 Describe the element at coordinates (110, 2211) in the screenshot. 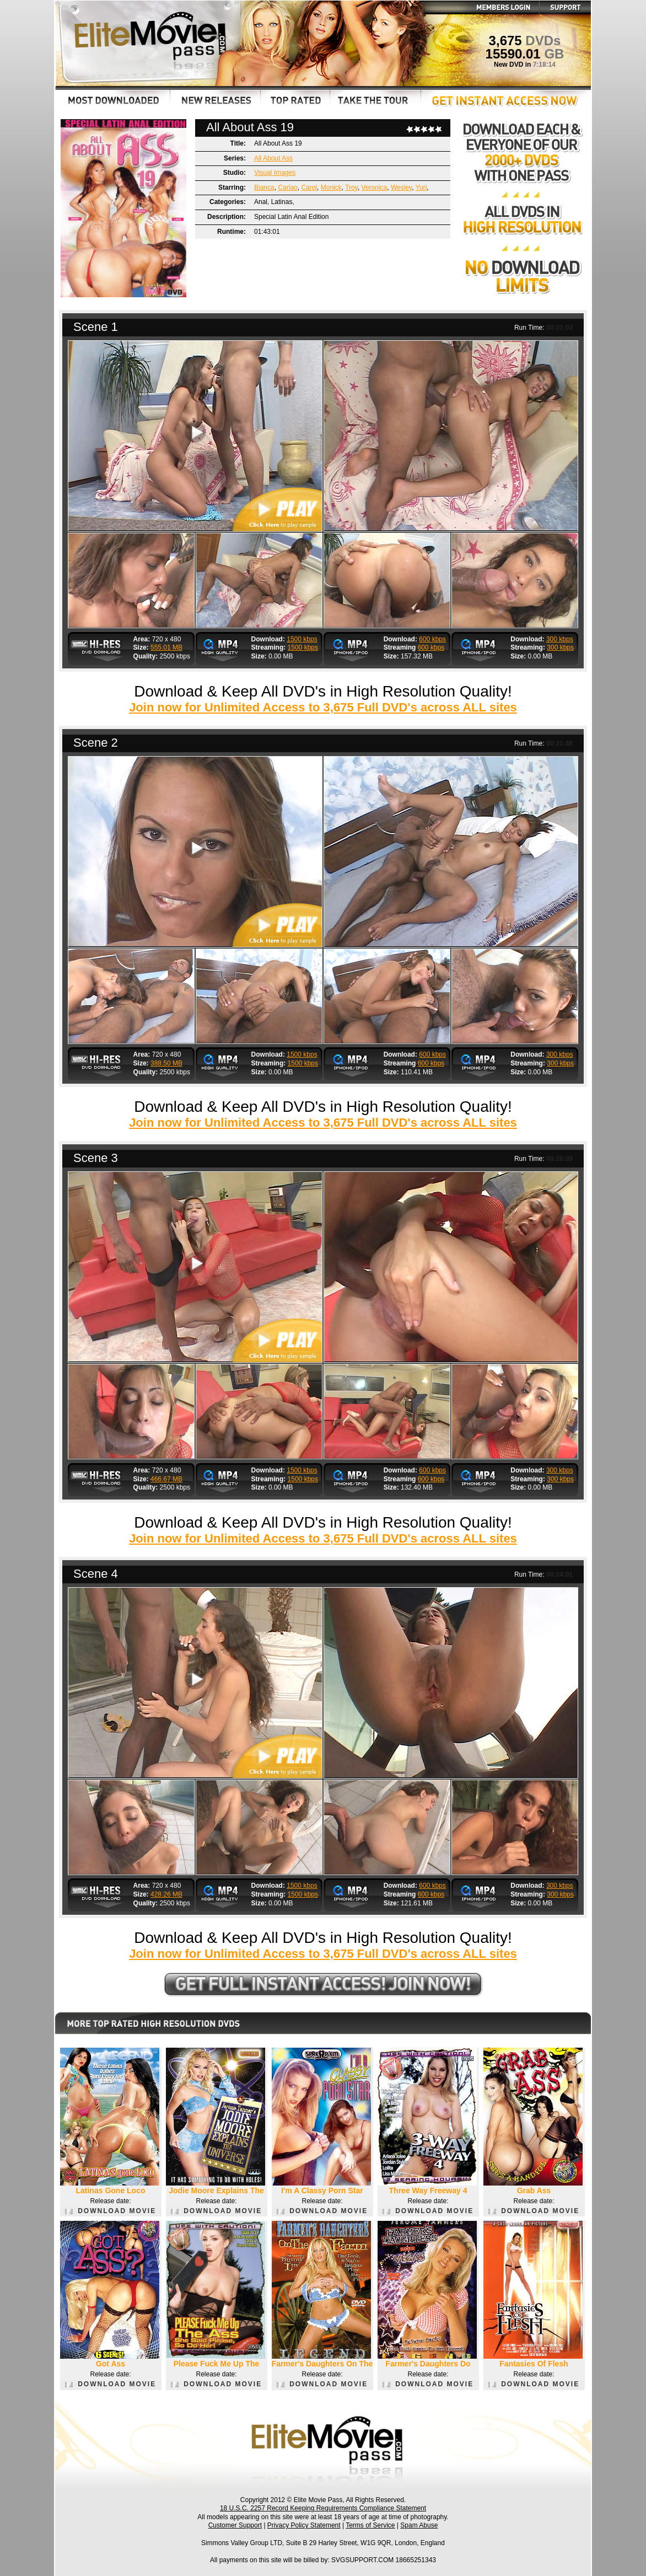

I see `DOWNLOAD MOVIE` at that location.